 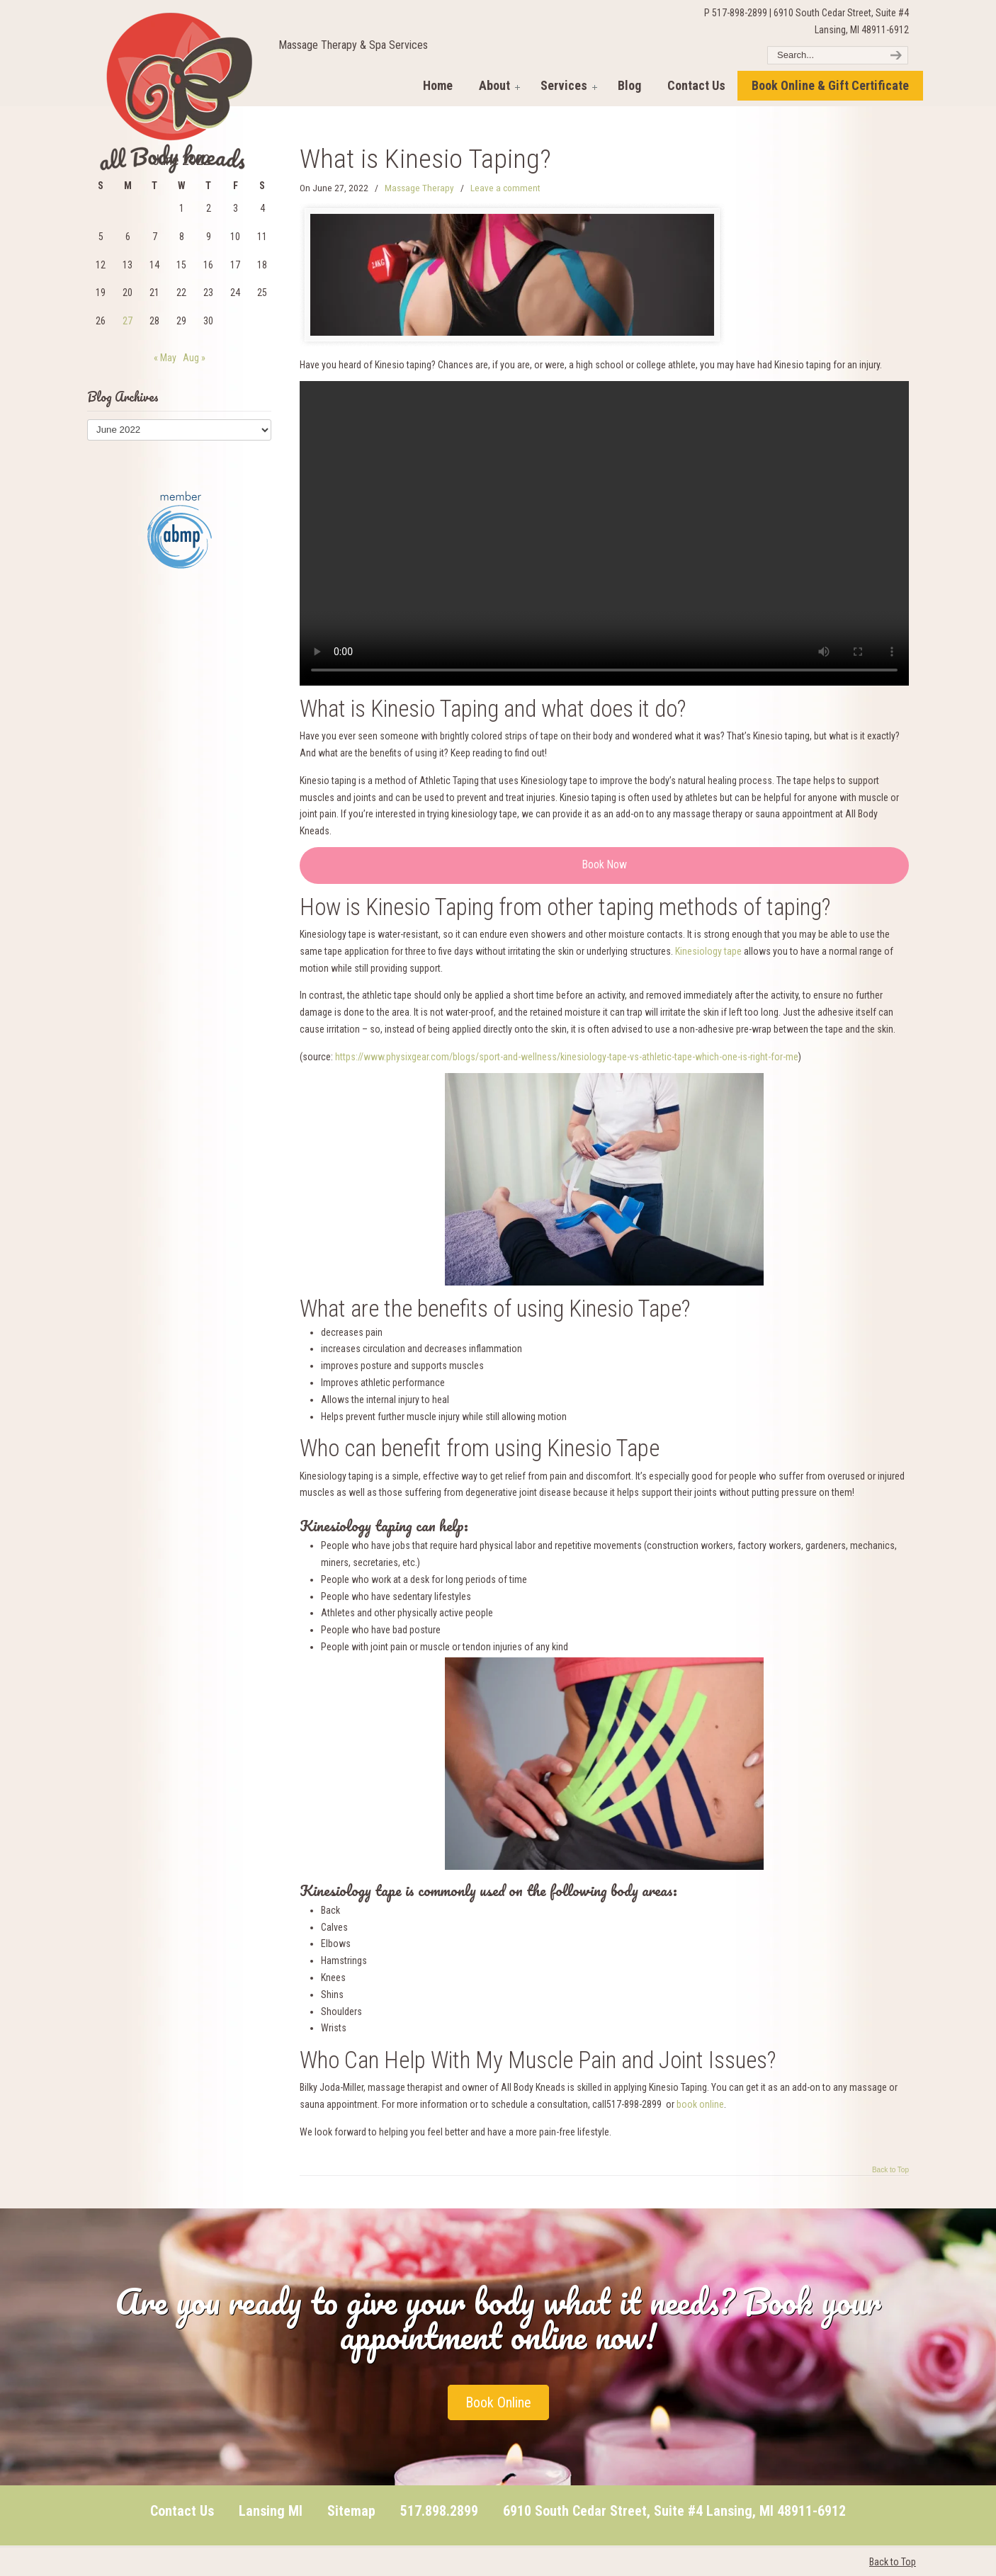 What do you see at coordinates (566, 1056) in the screenshot?
I see `https://www.physixgear.com/blogs/sport-and-wellness/kinesiology-tape-vs-athletic-tape-which-one-is-right-for-me` at bounding box center [566, 1056].